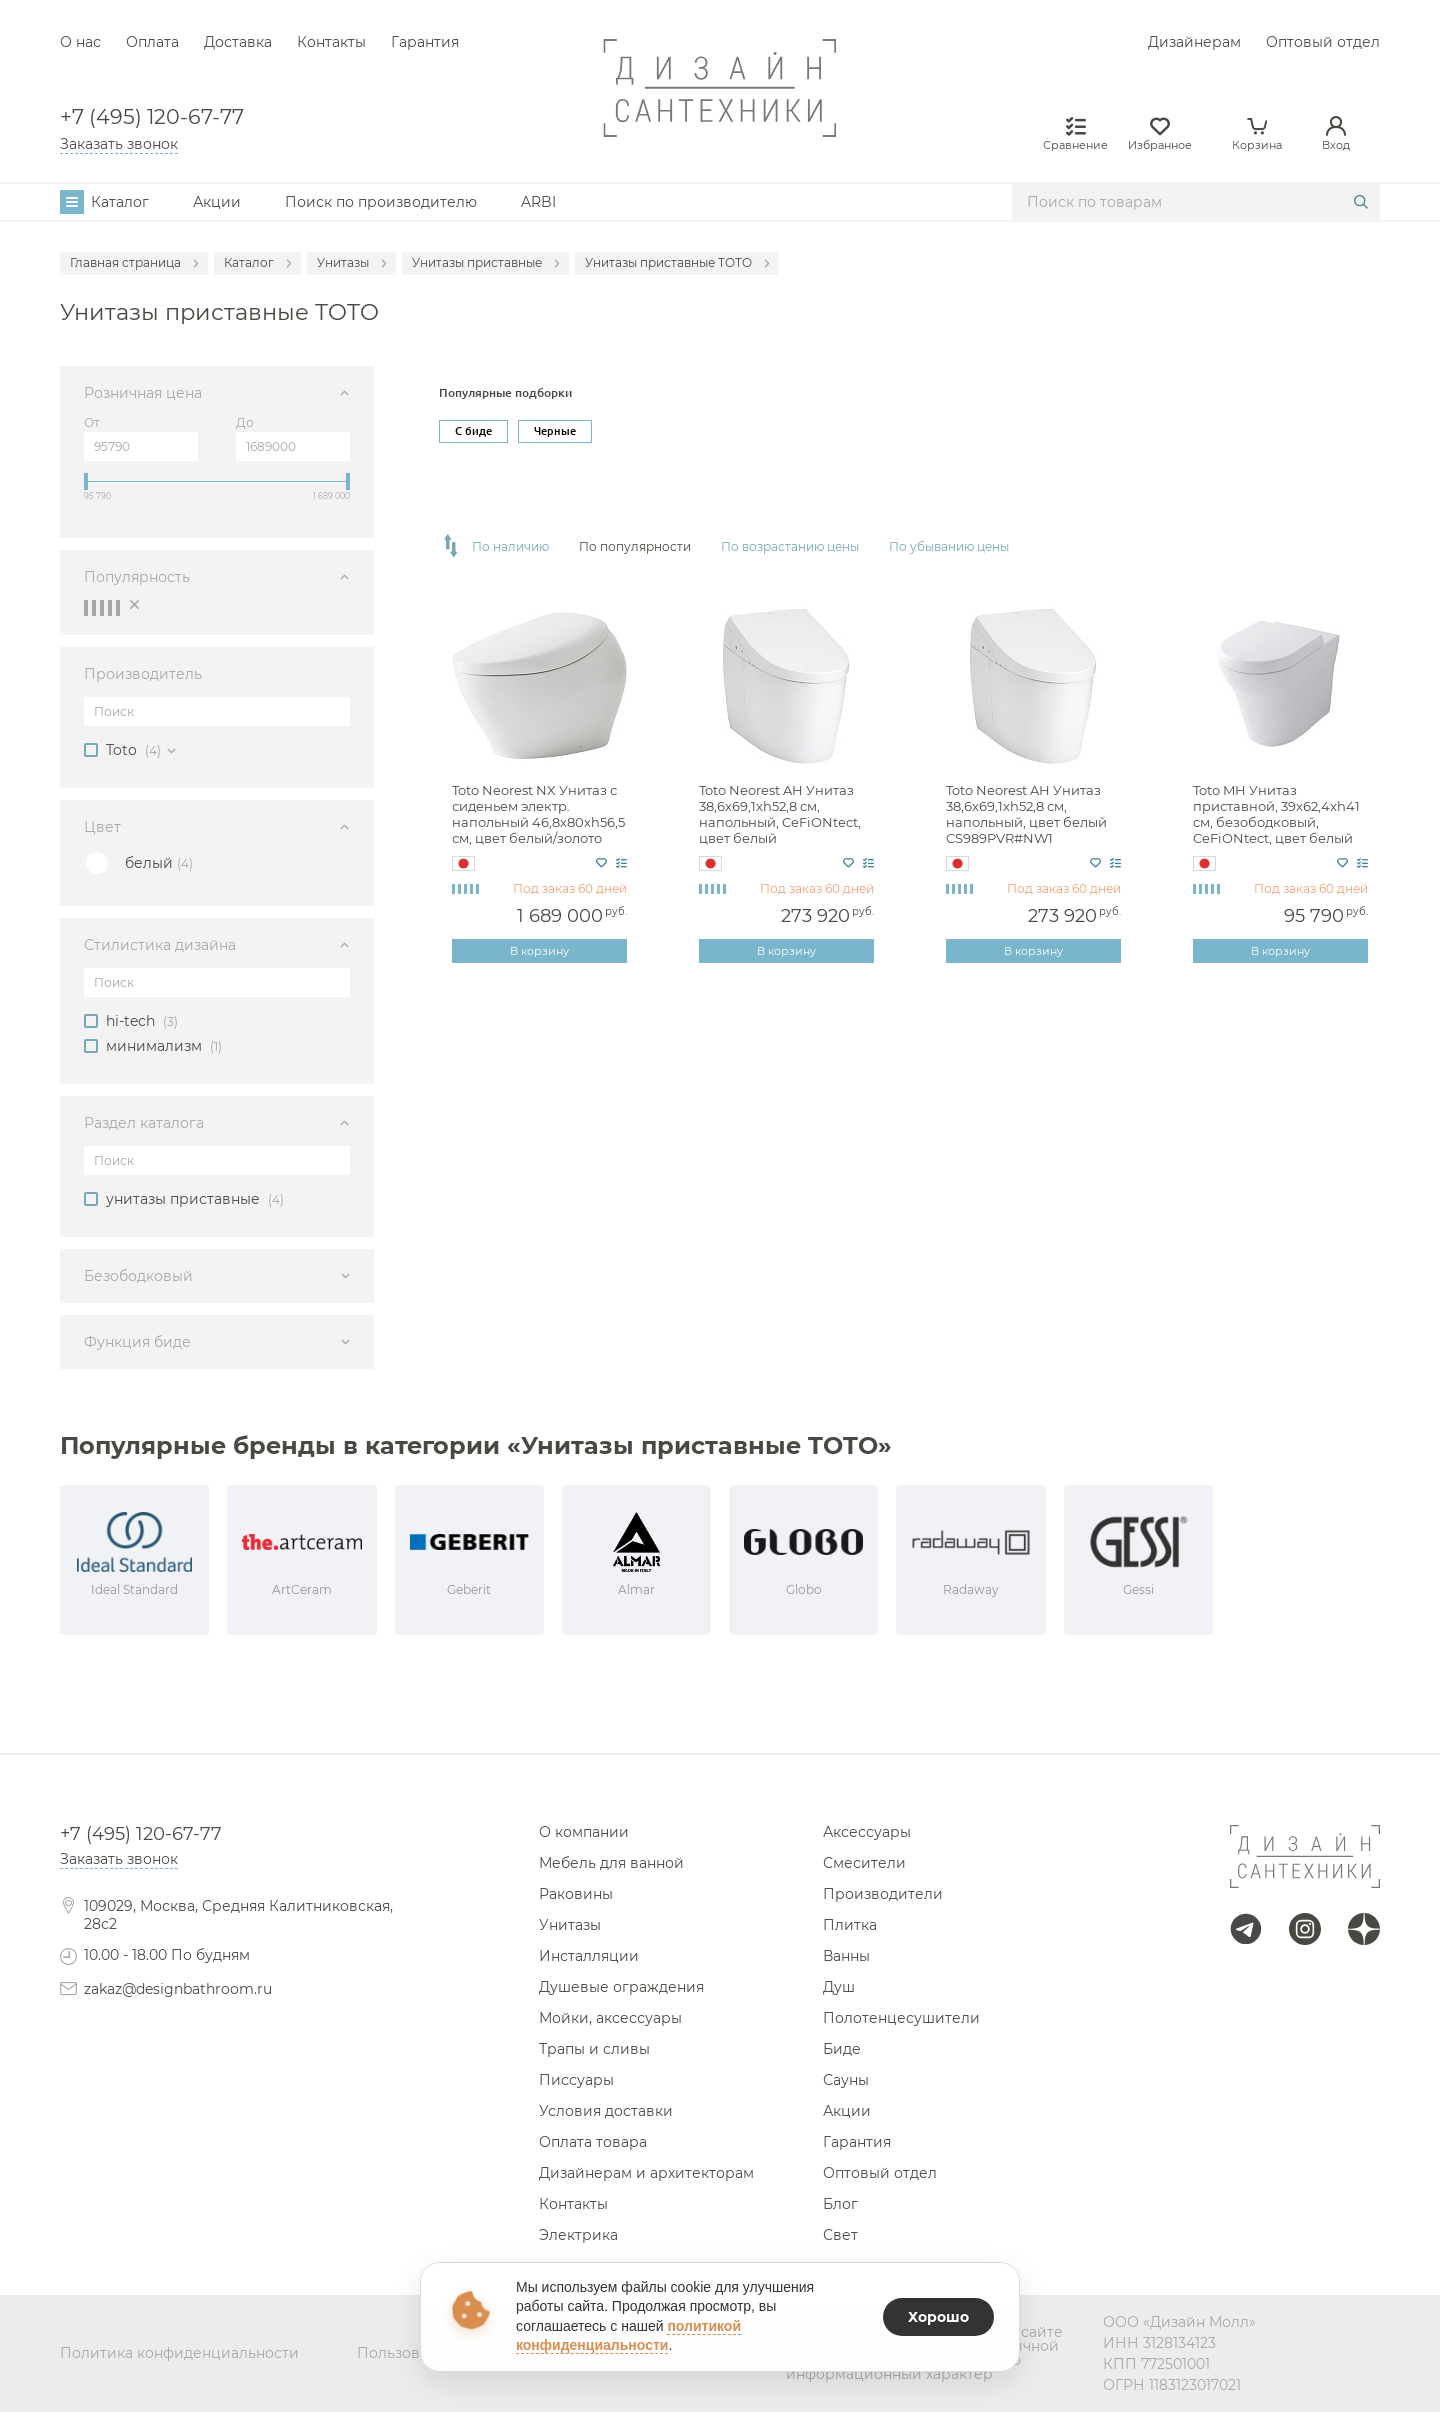 The width and height of the screenshot is (1440, 2412). What do you see at coordinates (589, 1956) in the screenshot?
I see `Инсталляции` at bounding box center [589, 1956].